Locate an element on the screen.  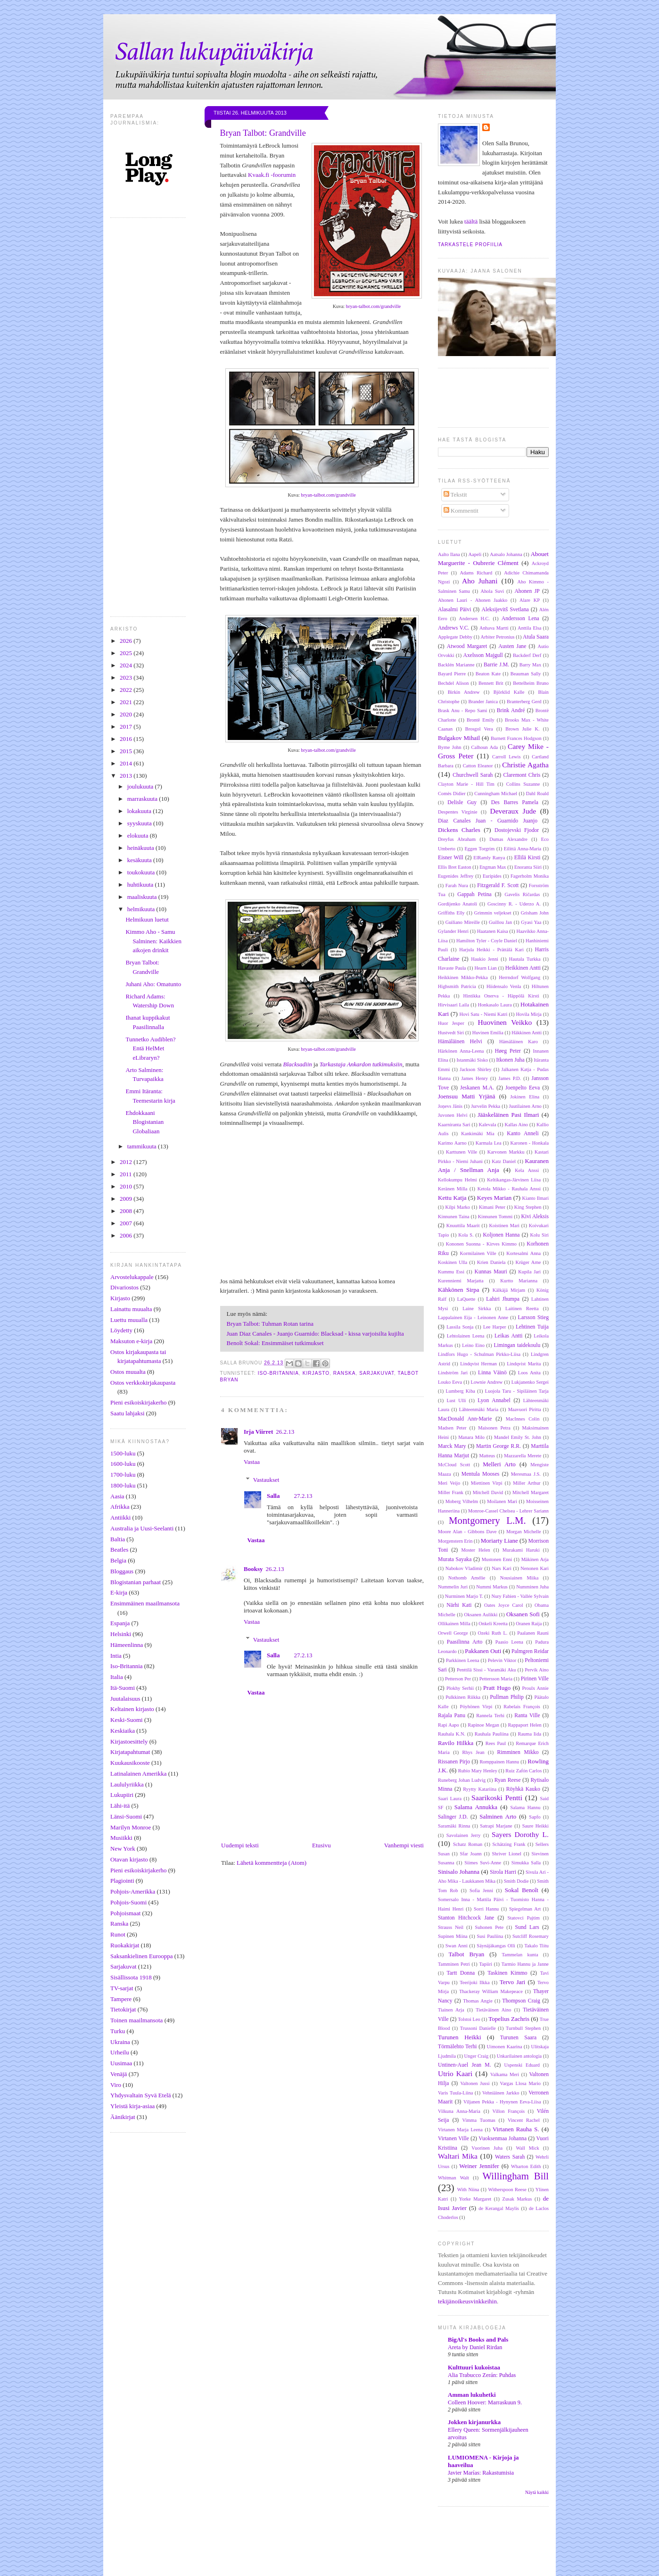
Sisällissota 1918 is located at coordinates (131, 1977).